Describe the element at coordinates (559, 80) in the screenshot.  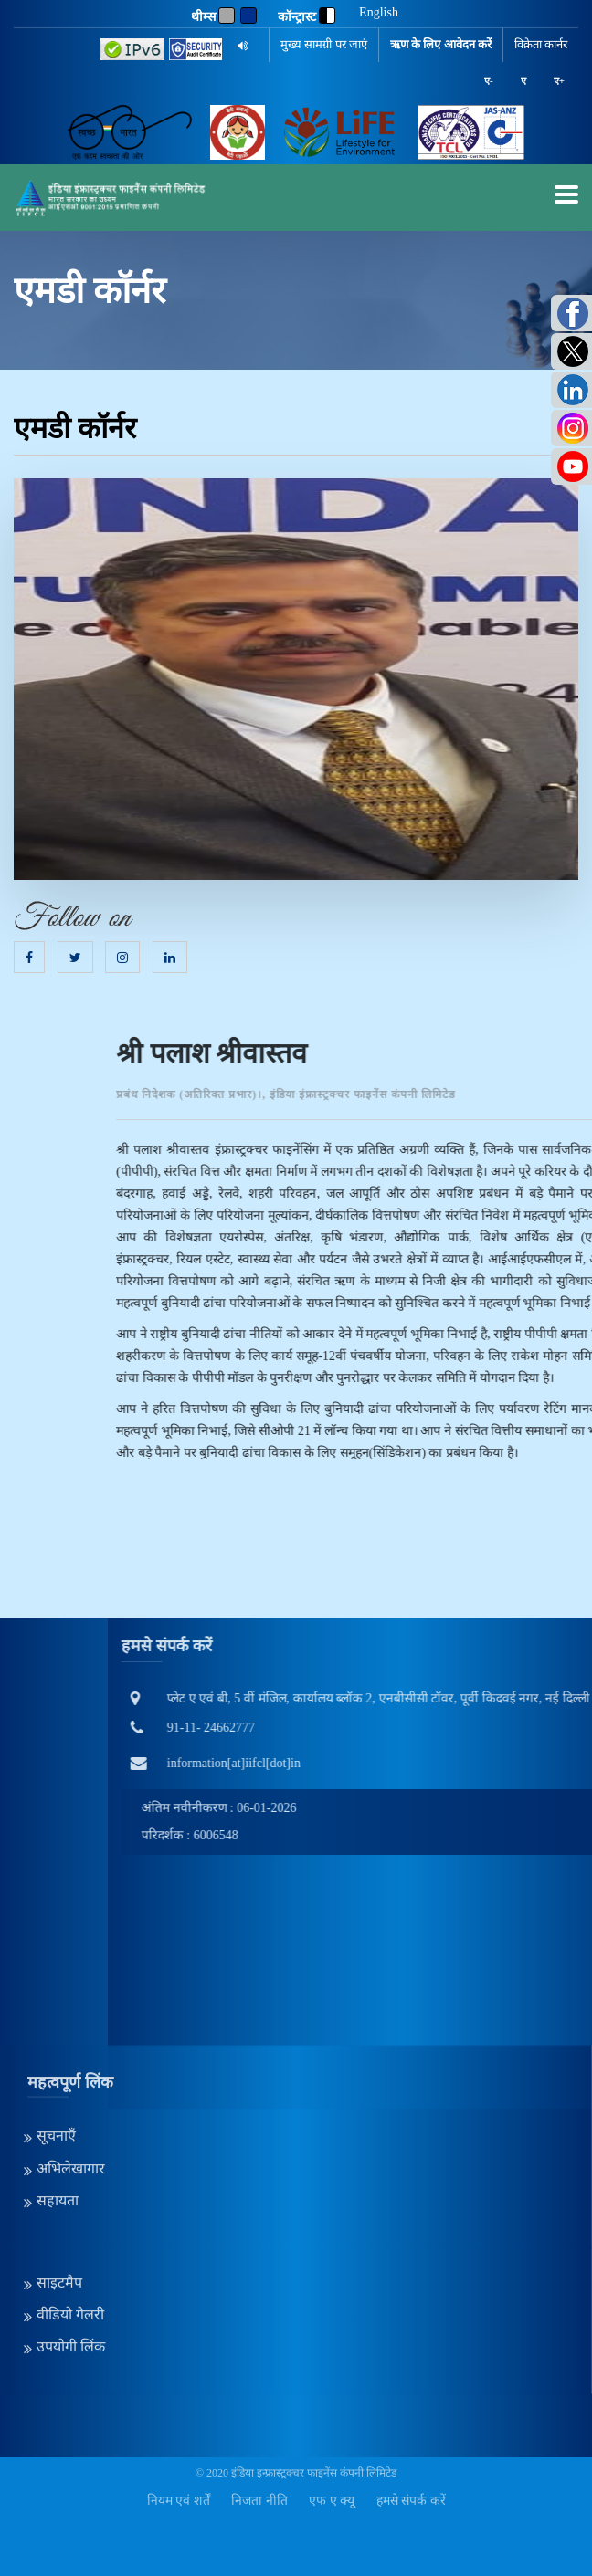
I see `ए+` at that location.